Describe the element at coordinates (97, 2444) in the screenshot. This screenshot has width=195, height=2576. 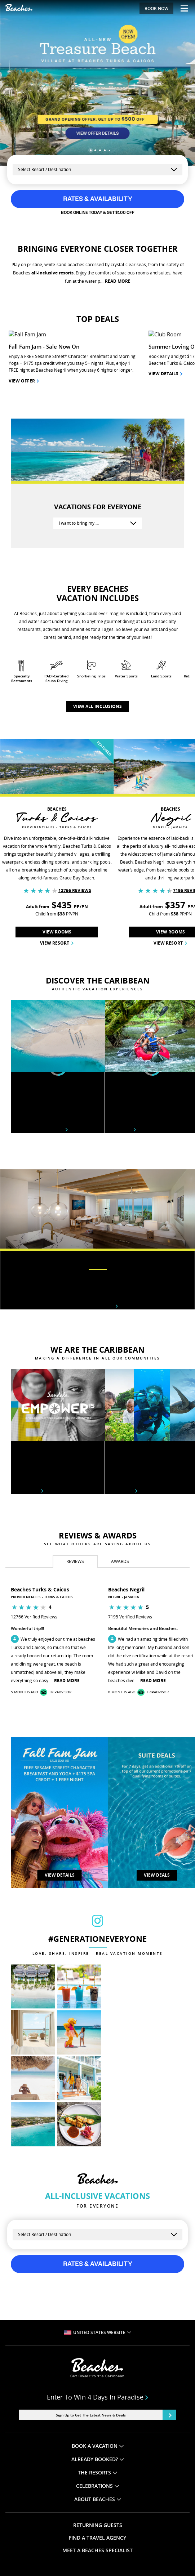
I see `MEET A BEACHES SPECIALIST` at that location.